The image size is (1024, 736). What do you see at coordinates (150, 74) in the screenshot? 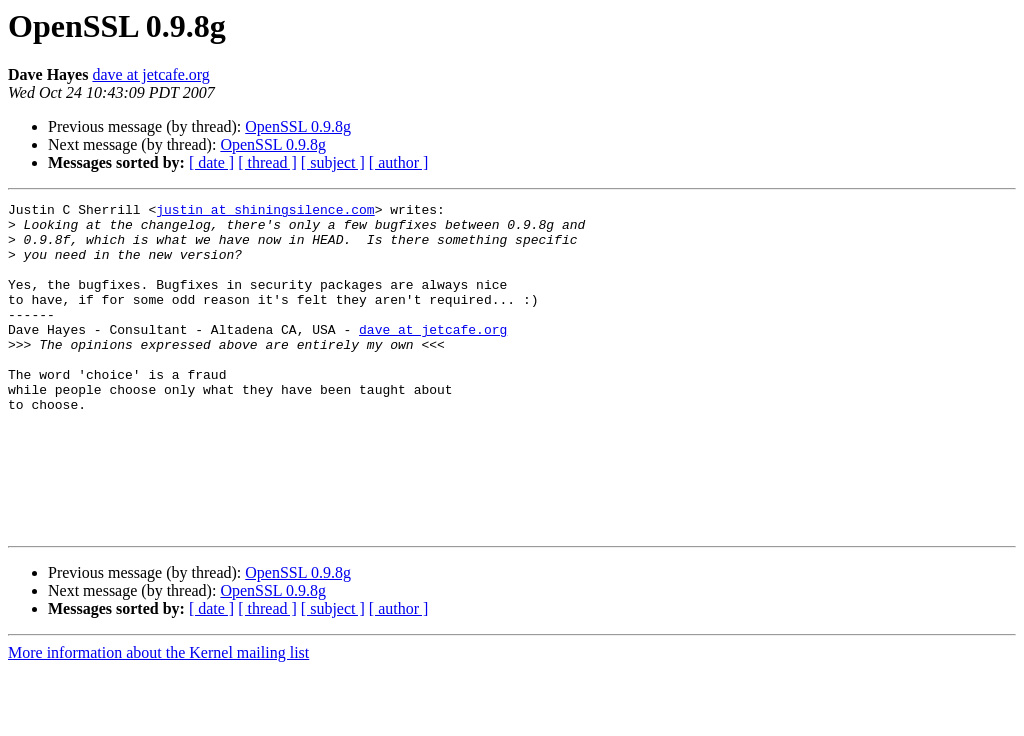
I see `dave at jetcafe.org` at bounding box center [150, 74].